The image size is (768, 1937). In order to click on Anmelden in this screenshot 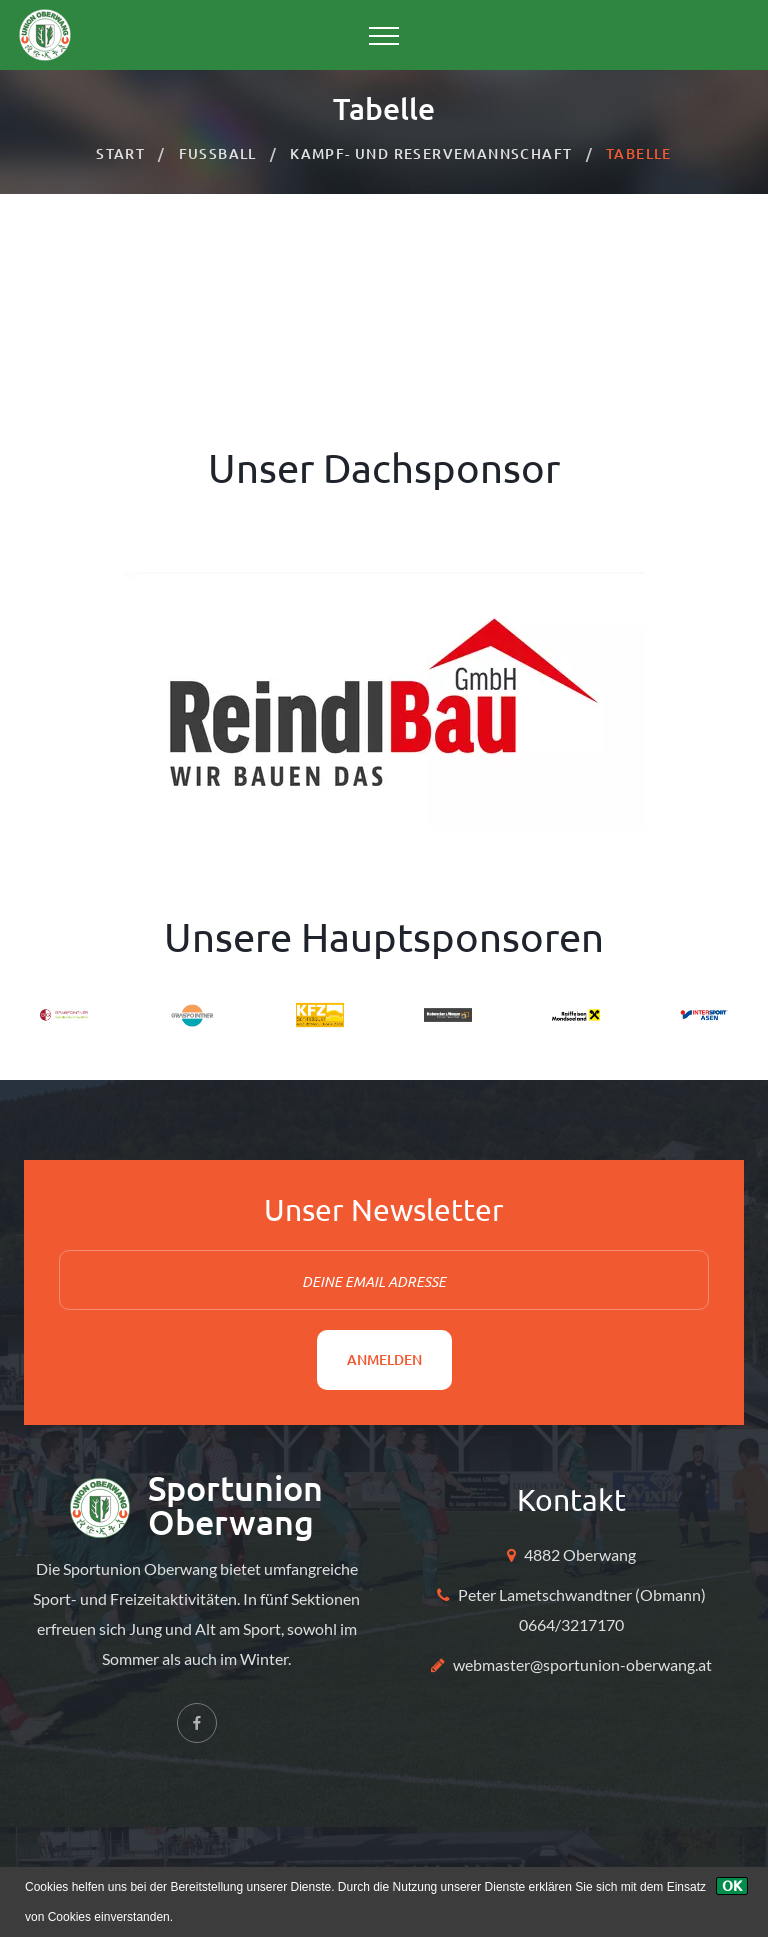, I will do `click(384, 1359)`.